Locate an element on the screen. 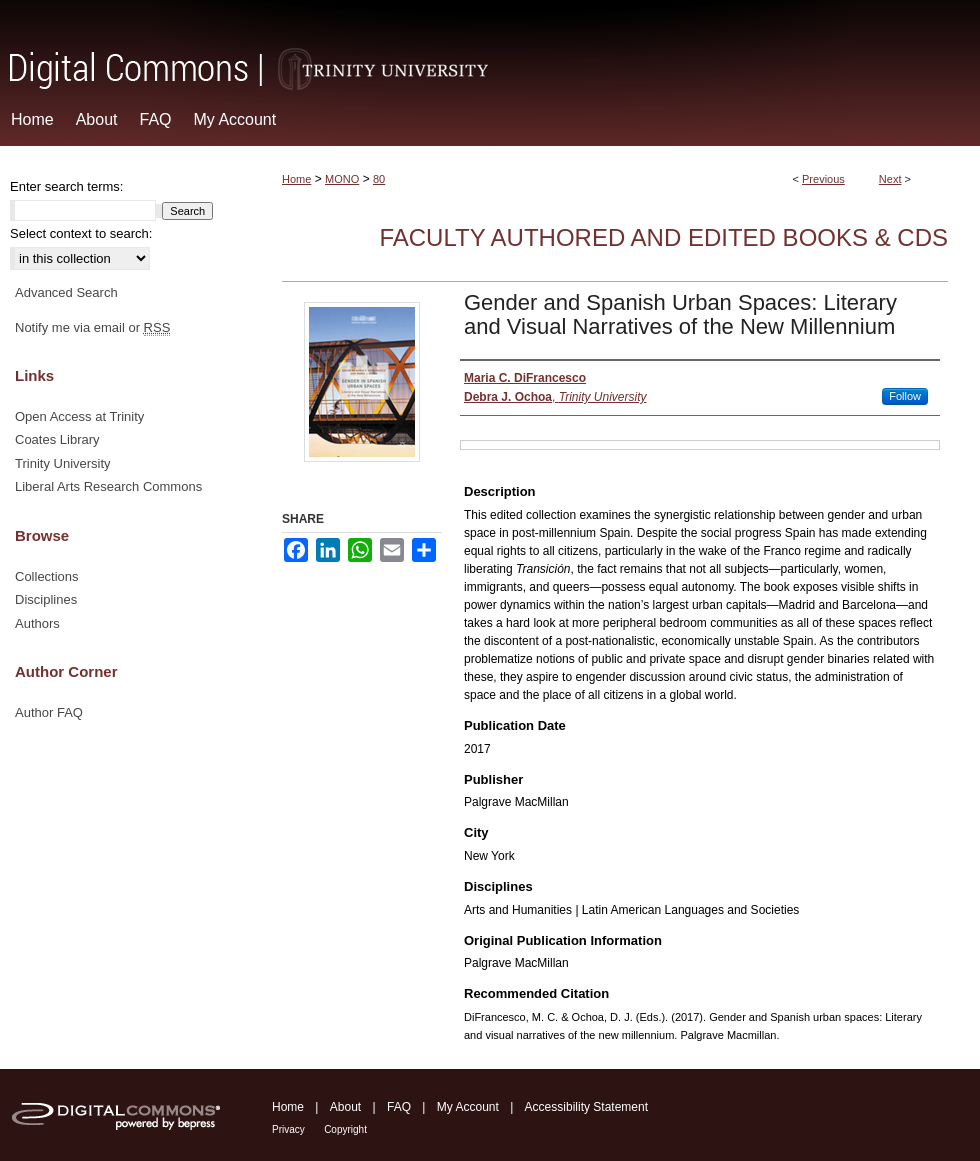 The height and width of the screenshot is (1161, 980). Accessibility Statement is located at coordinates (586, 1107).